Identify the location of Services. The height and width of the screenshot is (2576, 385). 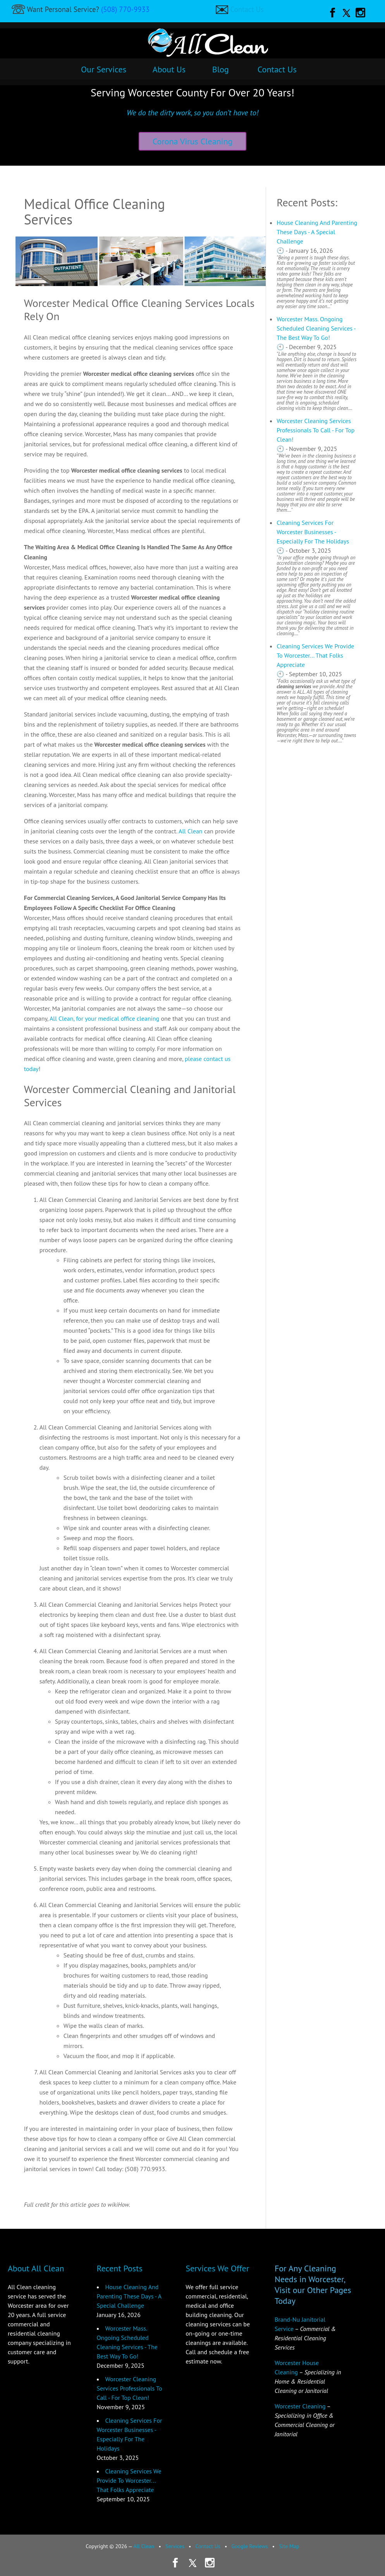
(174, 2546).